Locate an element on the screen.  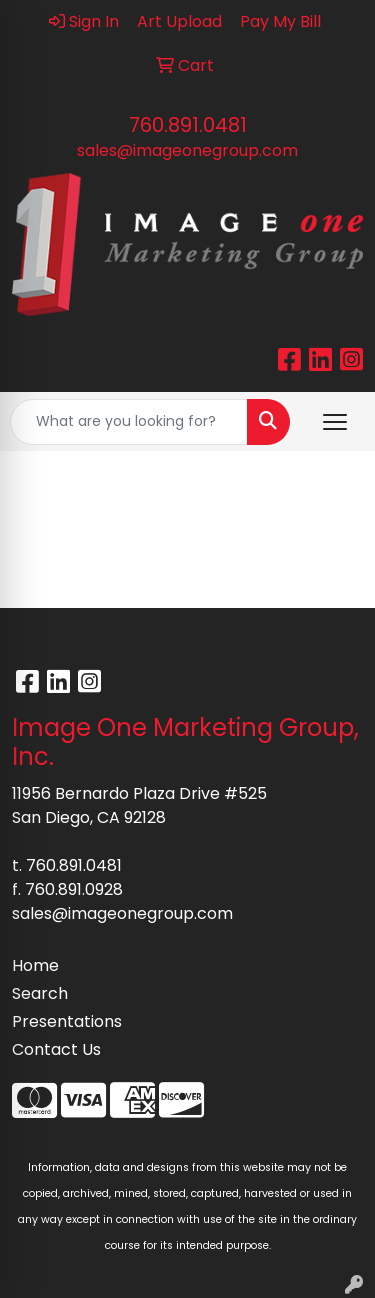
Search is located at coordinates (40, 993).